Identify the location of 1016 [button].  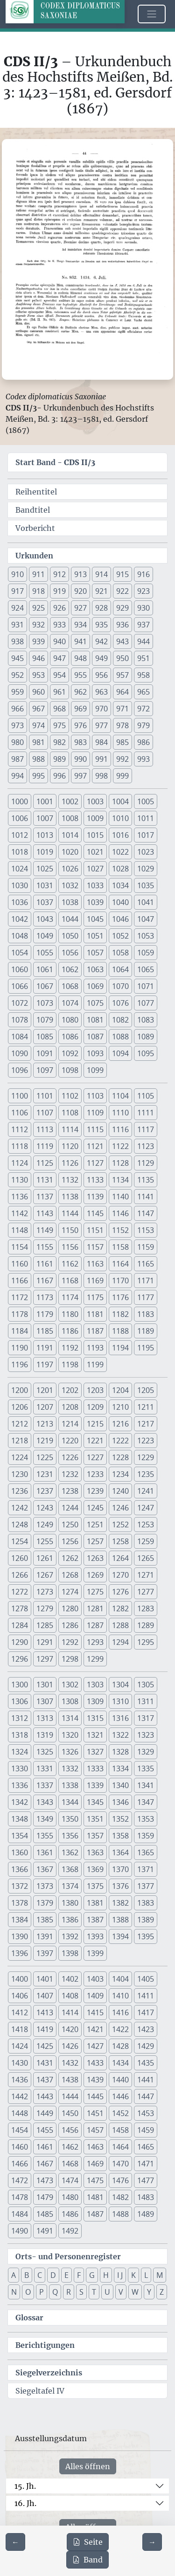
(120, 835).